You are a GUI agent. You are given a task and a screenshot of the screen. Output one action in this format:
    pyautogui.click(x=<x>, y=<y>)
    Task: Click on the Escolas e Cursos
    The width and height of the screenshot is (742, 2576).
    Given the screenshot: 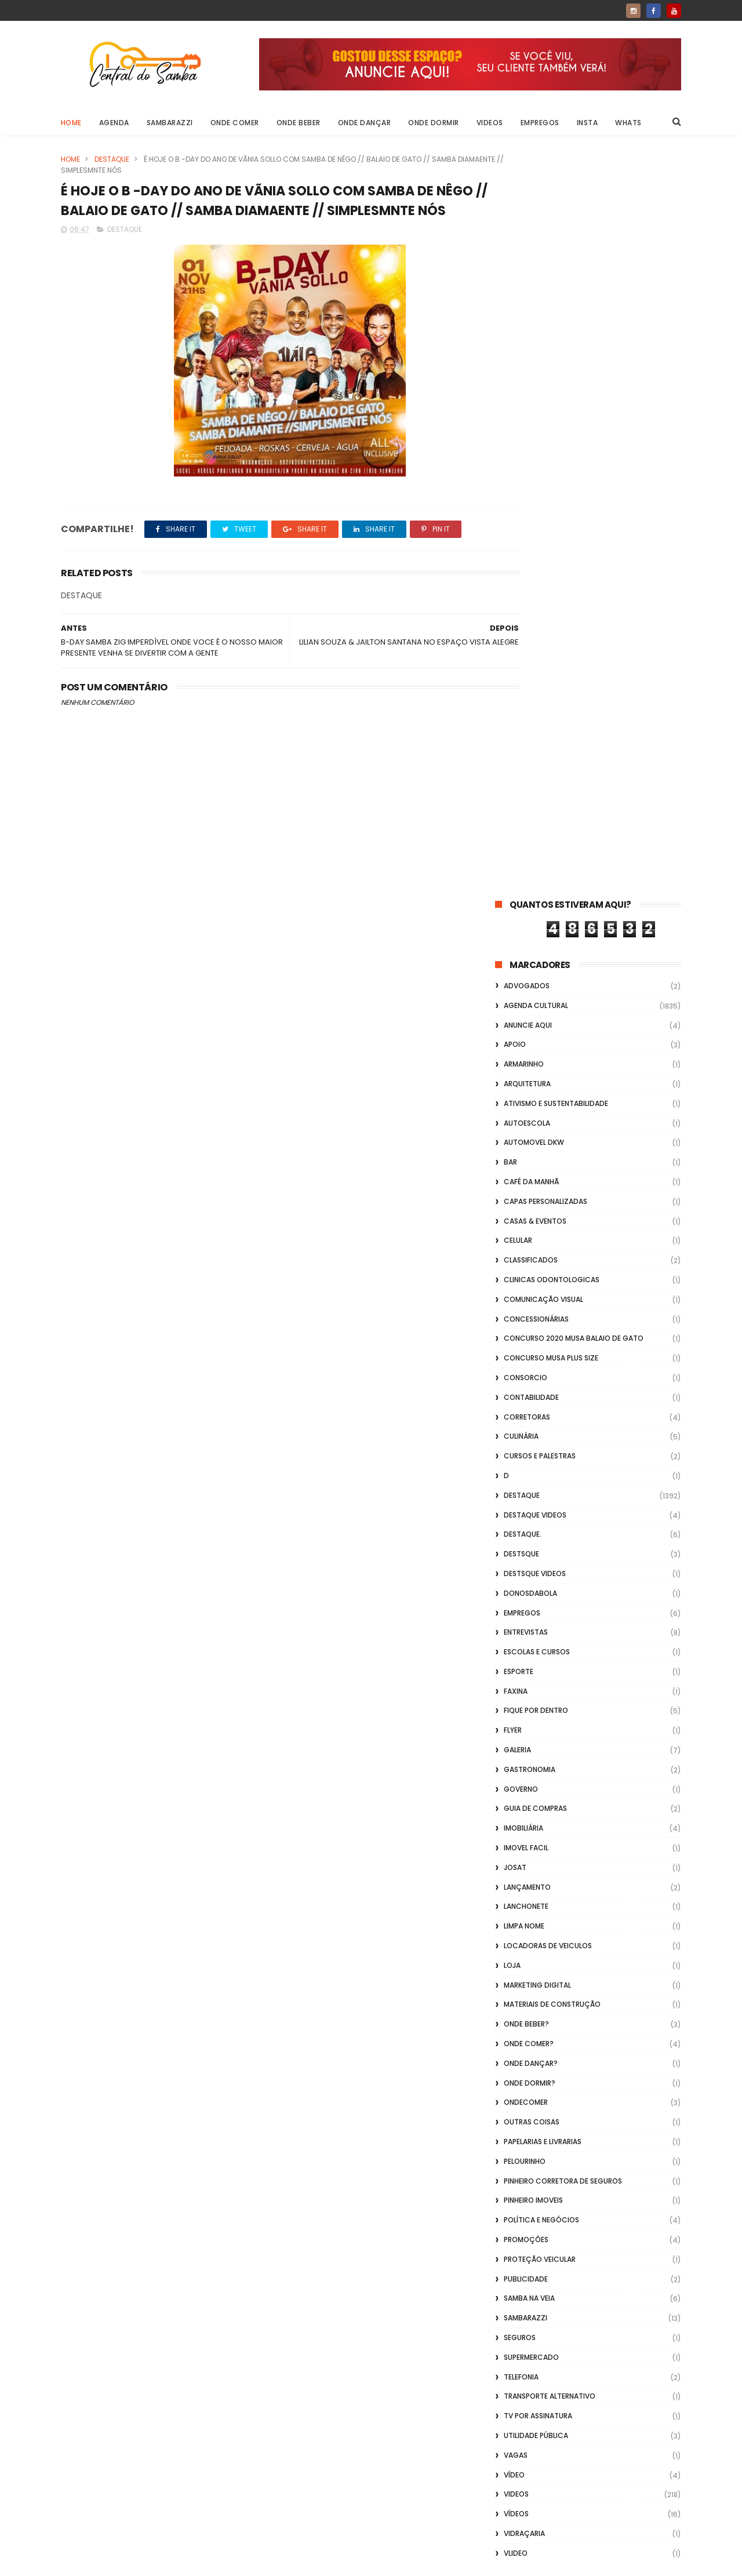 What is the action you would take?
    pyautogui.click(x=537, y=910)
    